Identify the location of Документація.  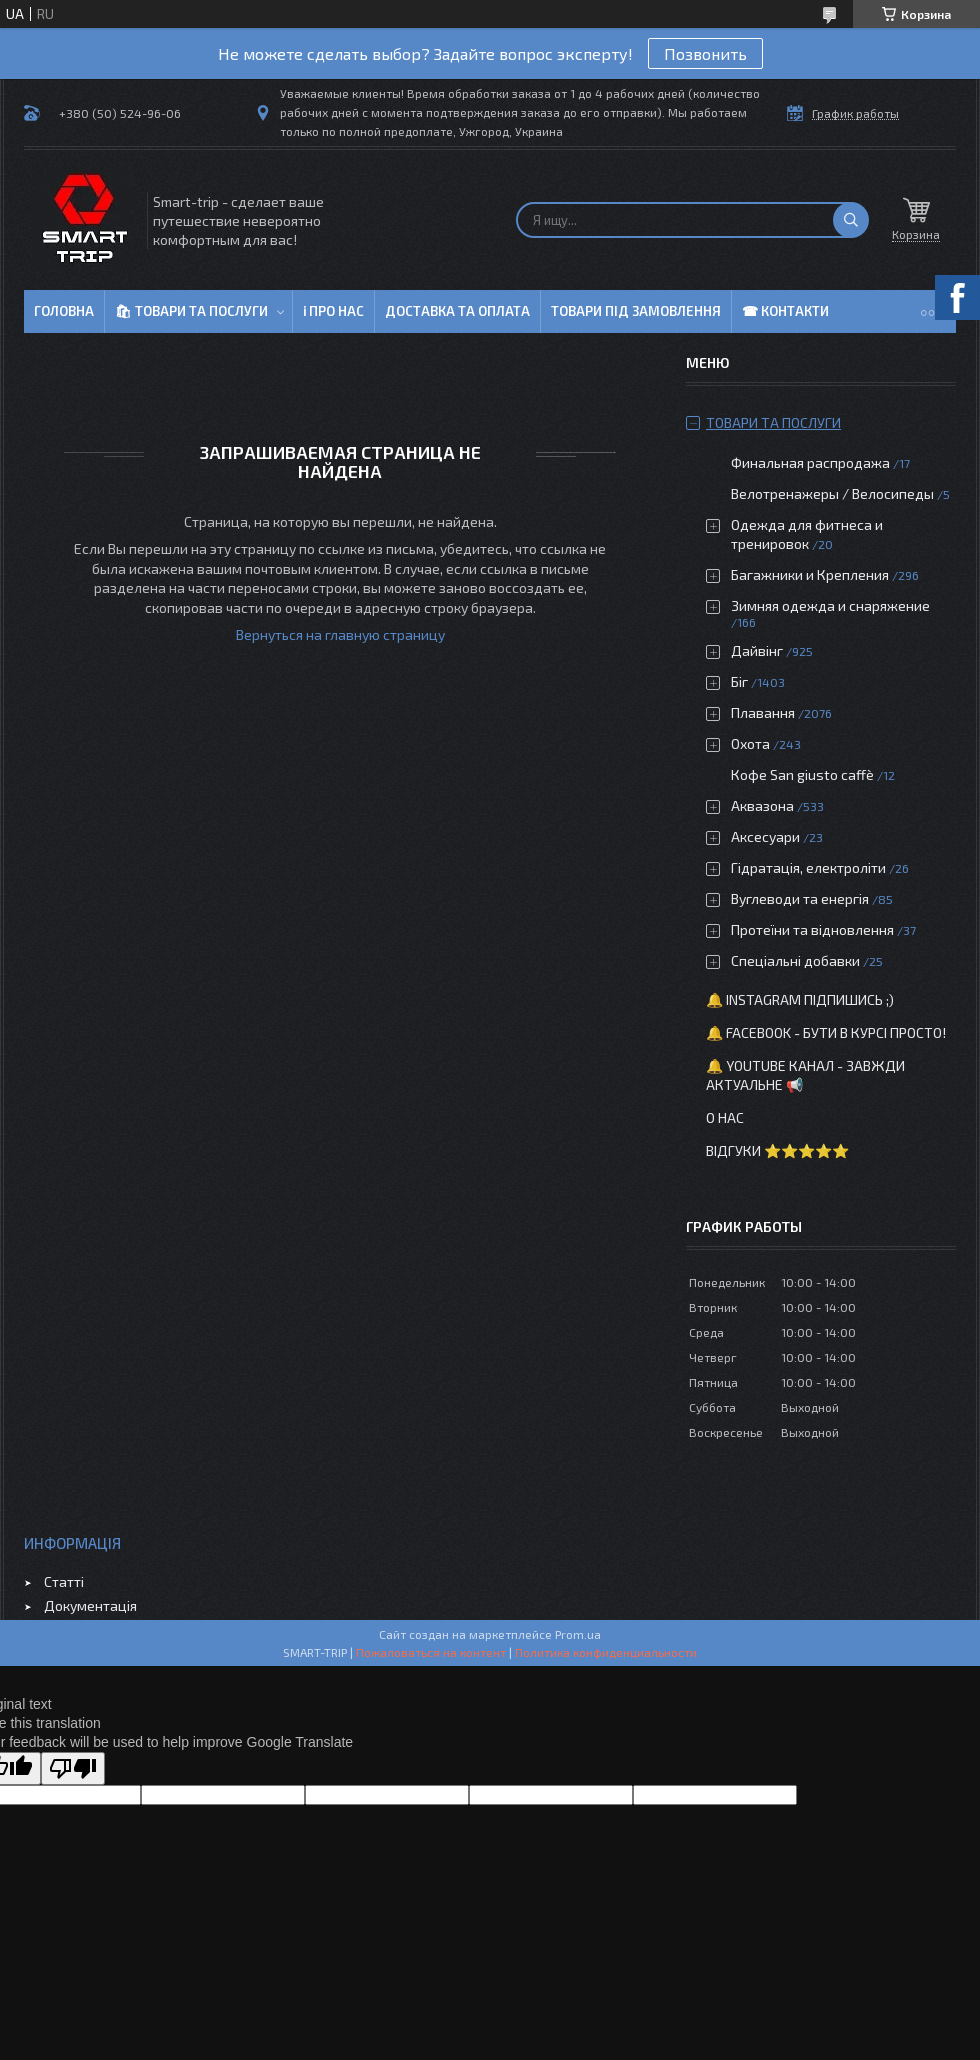
(90, 1605).